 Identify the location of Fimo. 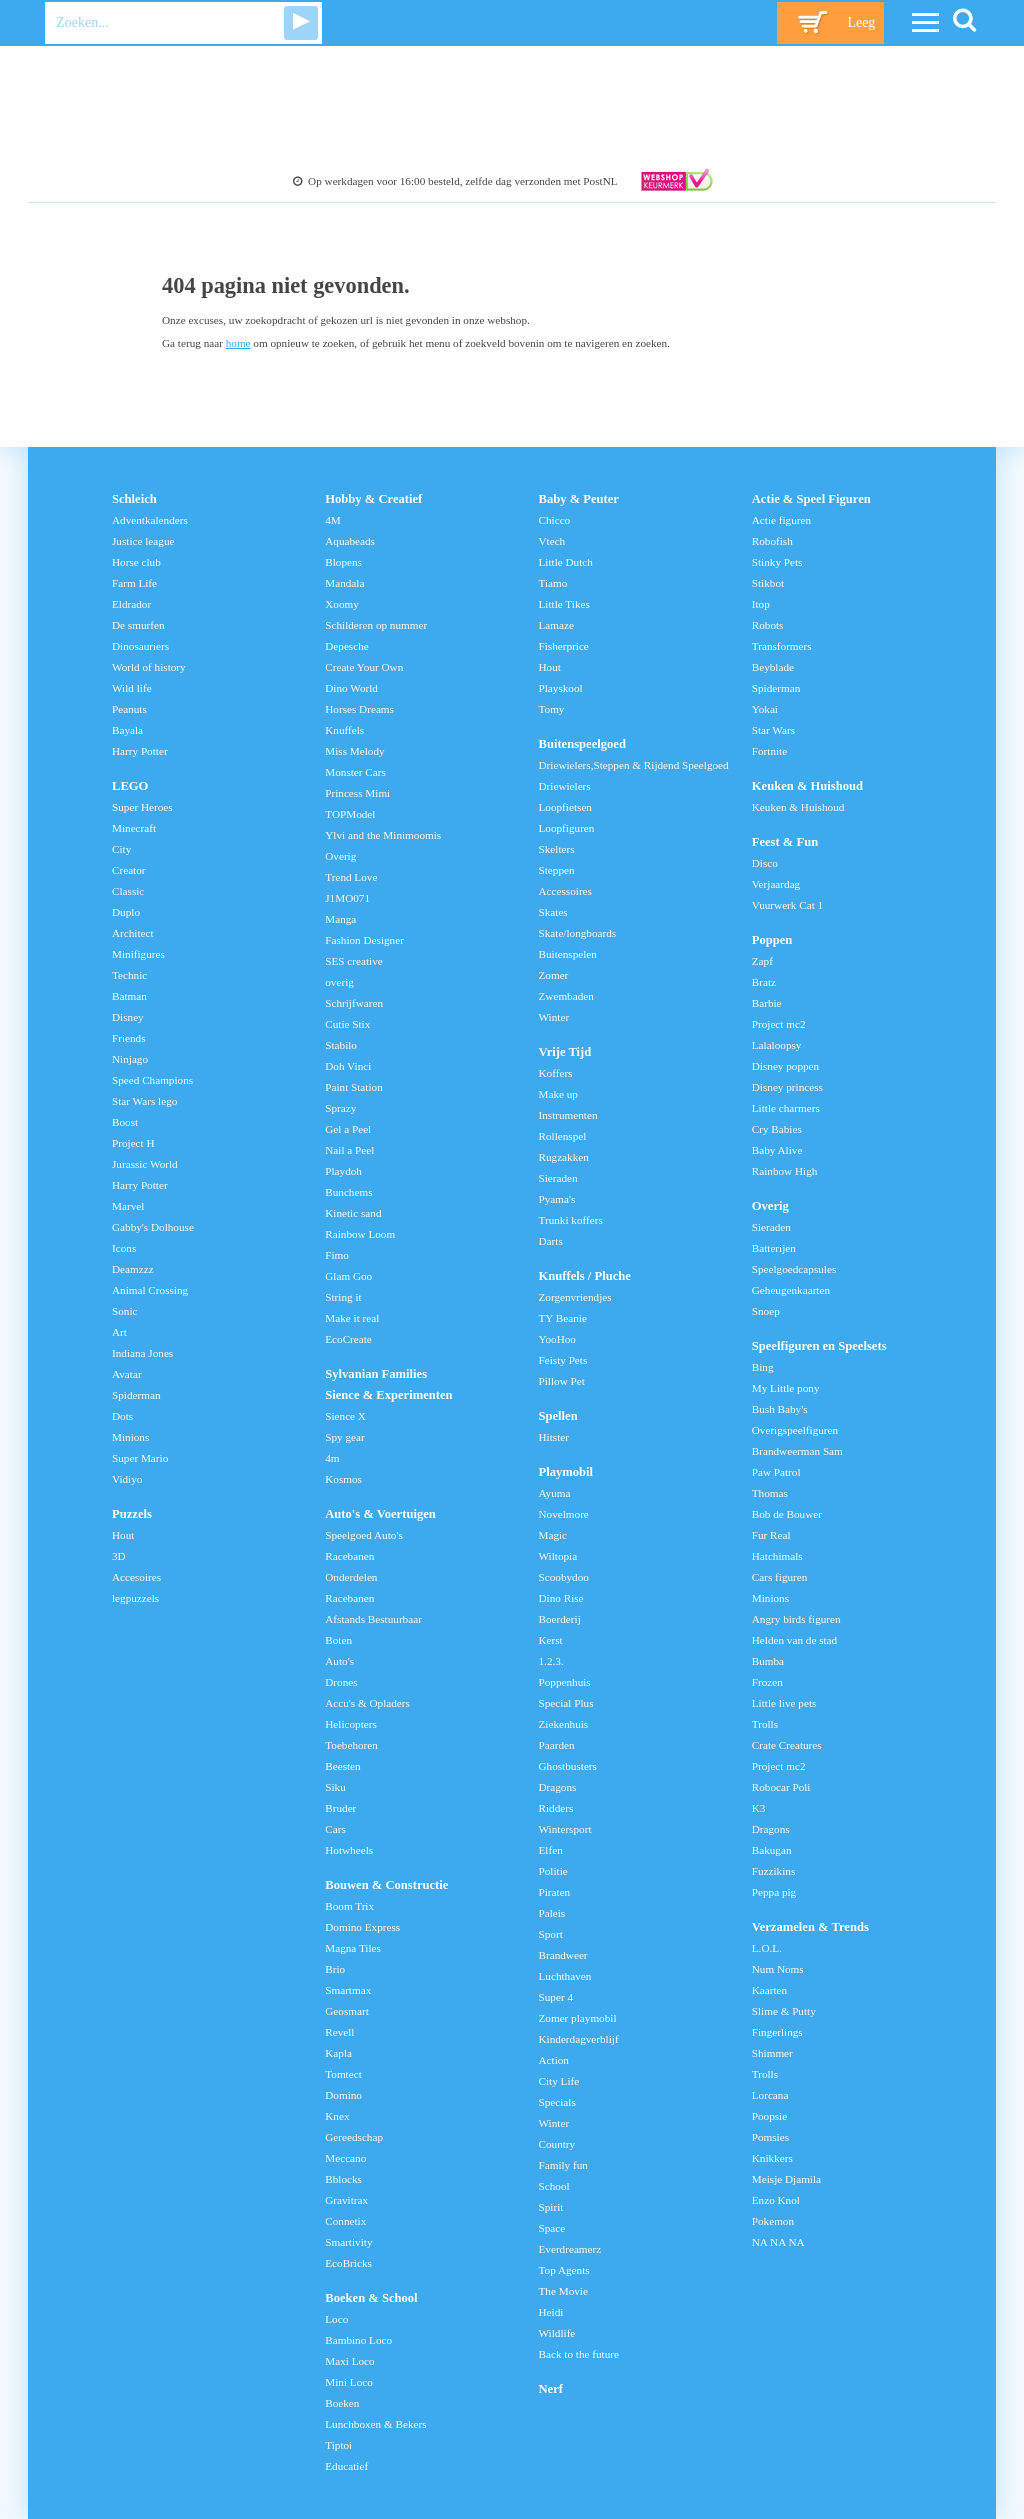
(337, 1255).